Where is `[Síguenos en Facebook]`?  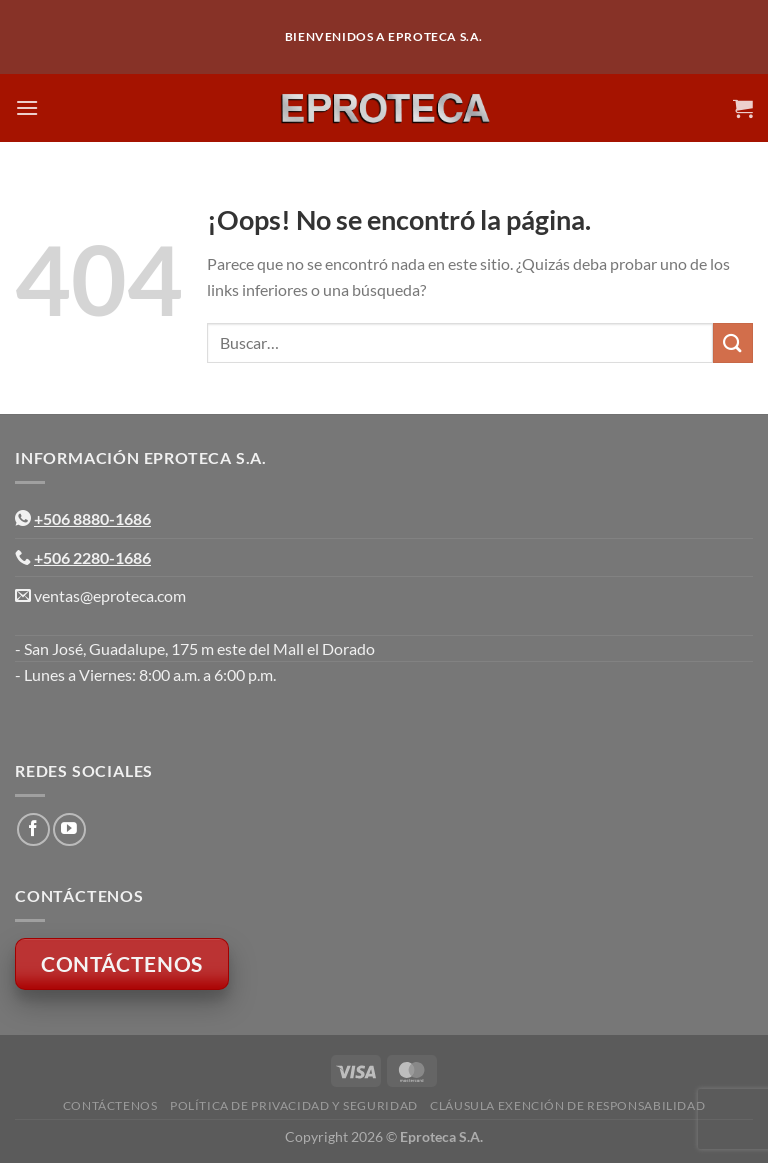
[Síguenos en Facebook] is located at coordinates (33, 829).